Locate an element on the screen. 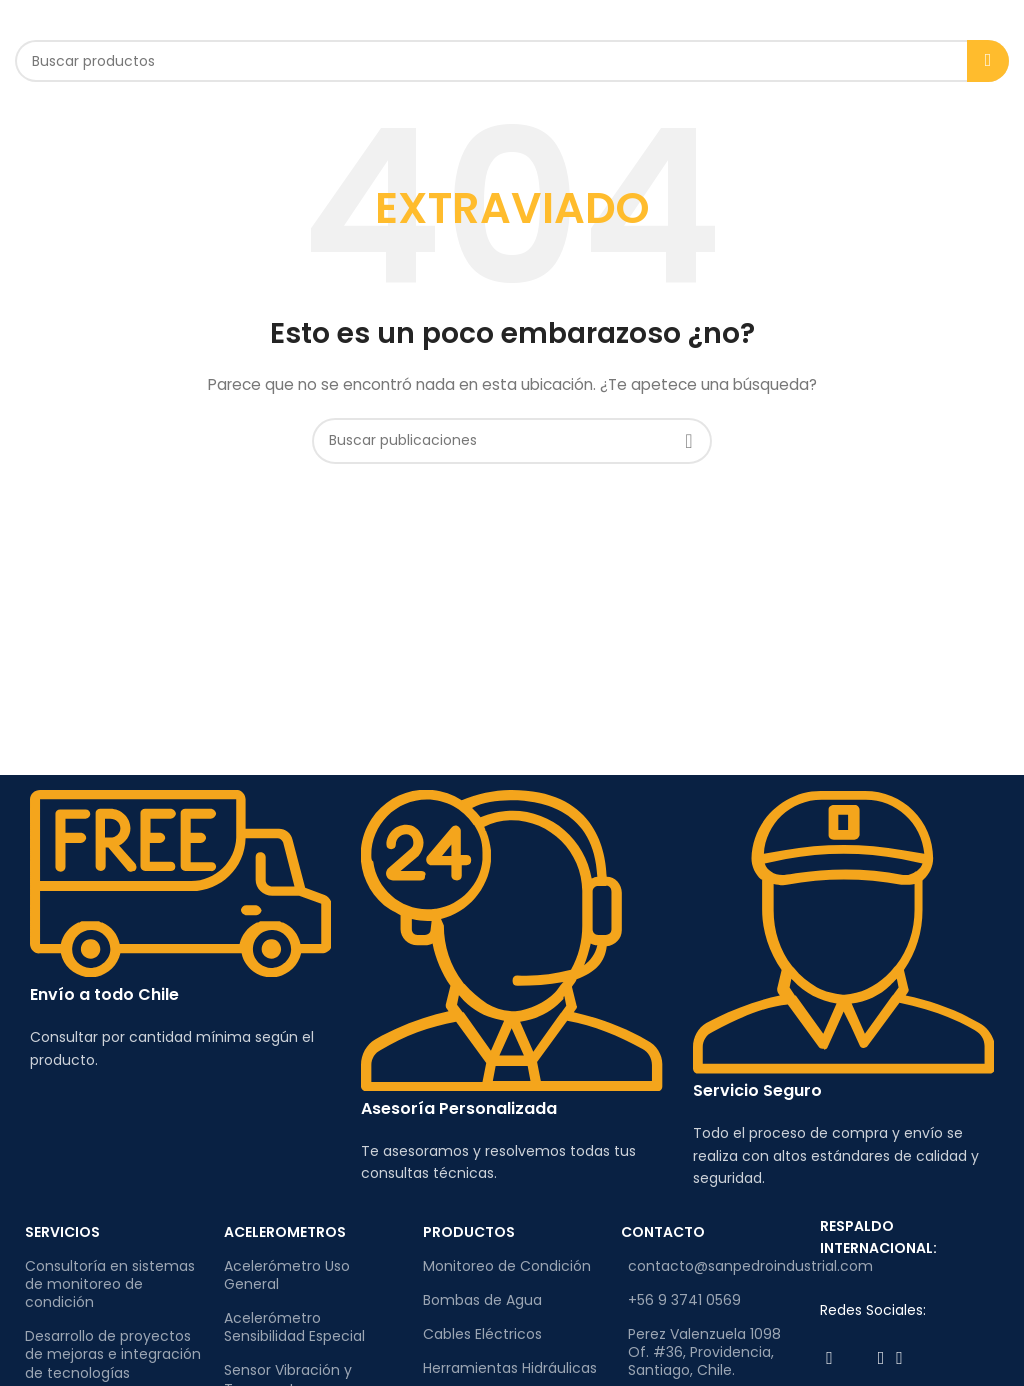 This screenshot has height=1386, width=1024. [Enlace social de Linkedin] is located at coordinates (899, 1358).